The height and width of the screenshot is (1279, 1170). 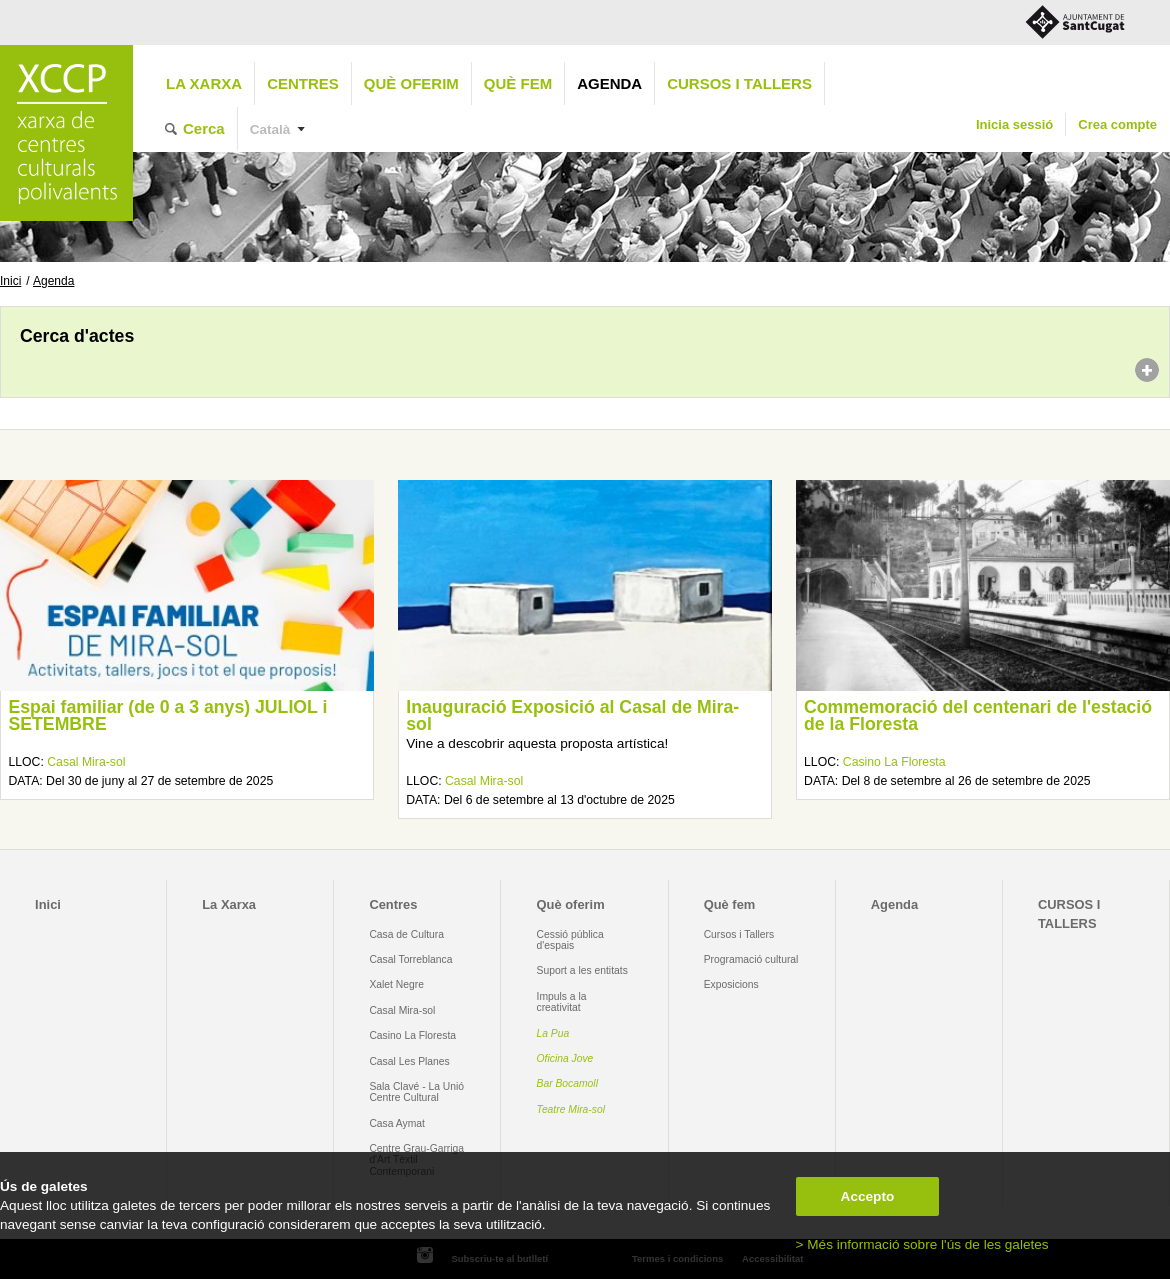 What do you see at coordinates (978, 716) in the screenshot?
I see `Commemoració del centenari de l'estació de la Floresta` at bounding box center [978, 716].